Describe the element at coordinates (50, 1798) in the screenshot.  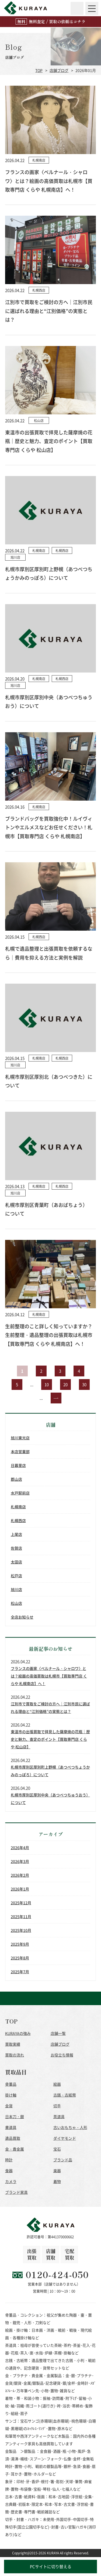
I see `札幌市厚別区厚別中央（あつべつちゅうおう）について` at that location.